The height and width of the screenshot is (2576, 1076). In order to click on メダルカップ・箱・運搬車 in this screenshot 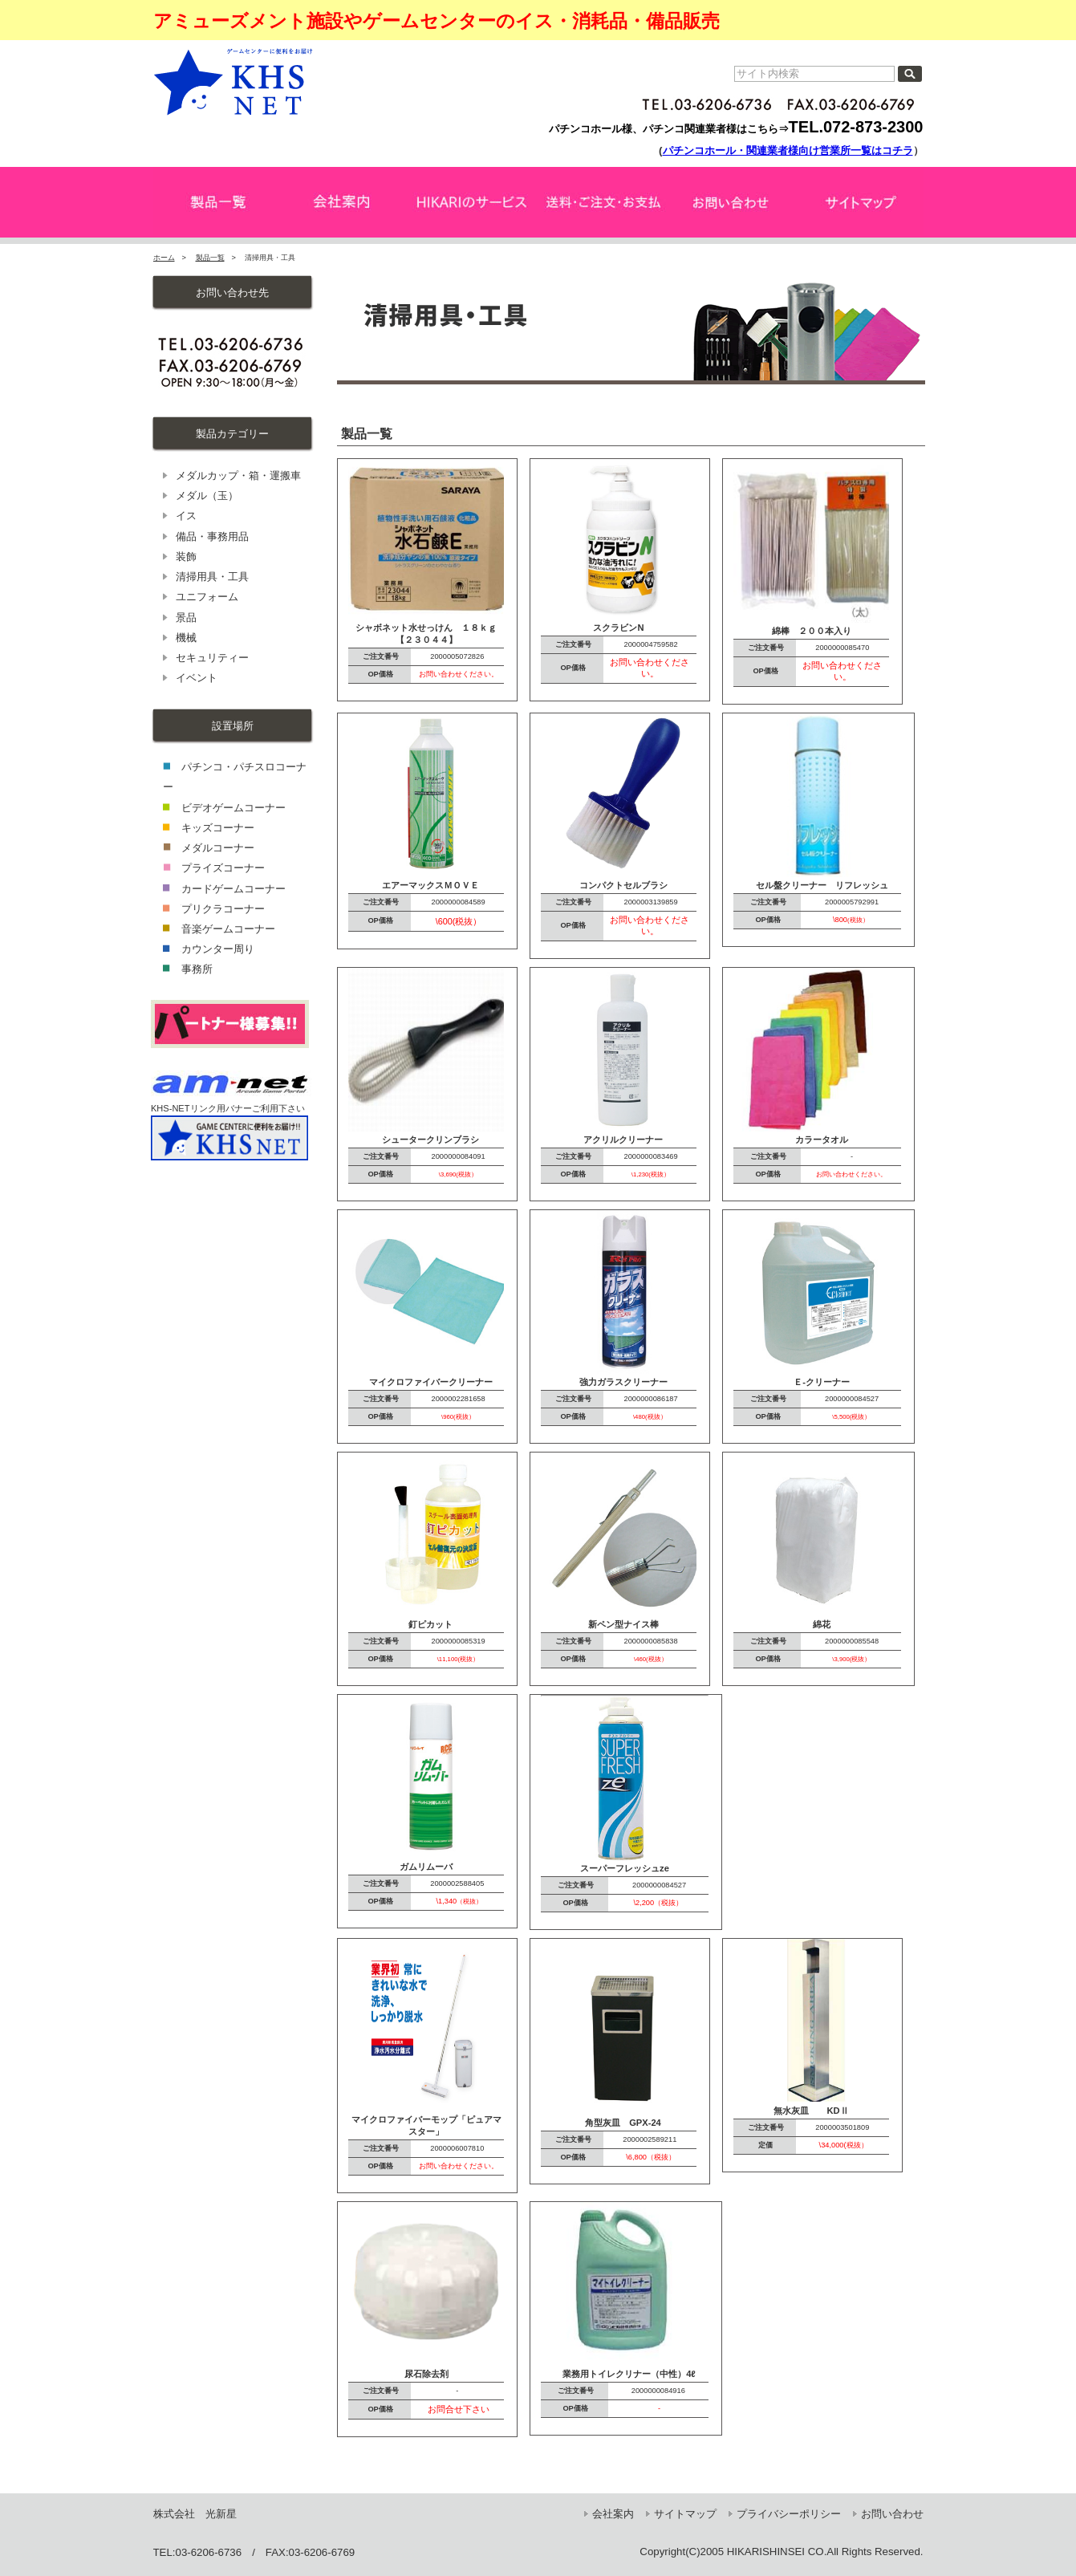, I will do `click(238, 475)`.